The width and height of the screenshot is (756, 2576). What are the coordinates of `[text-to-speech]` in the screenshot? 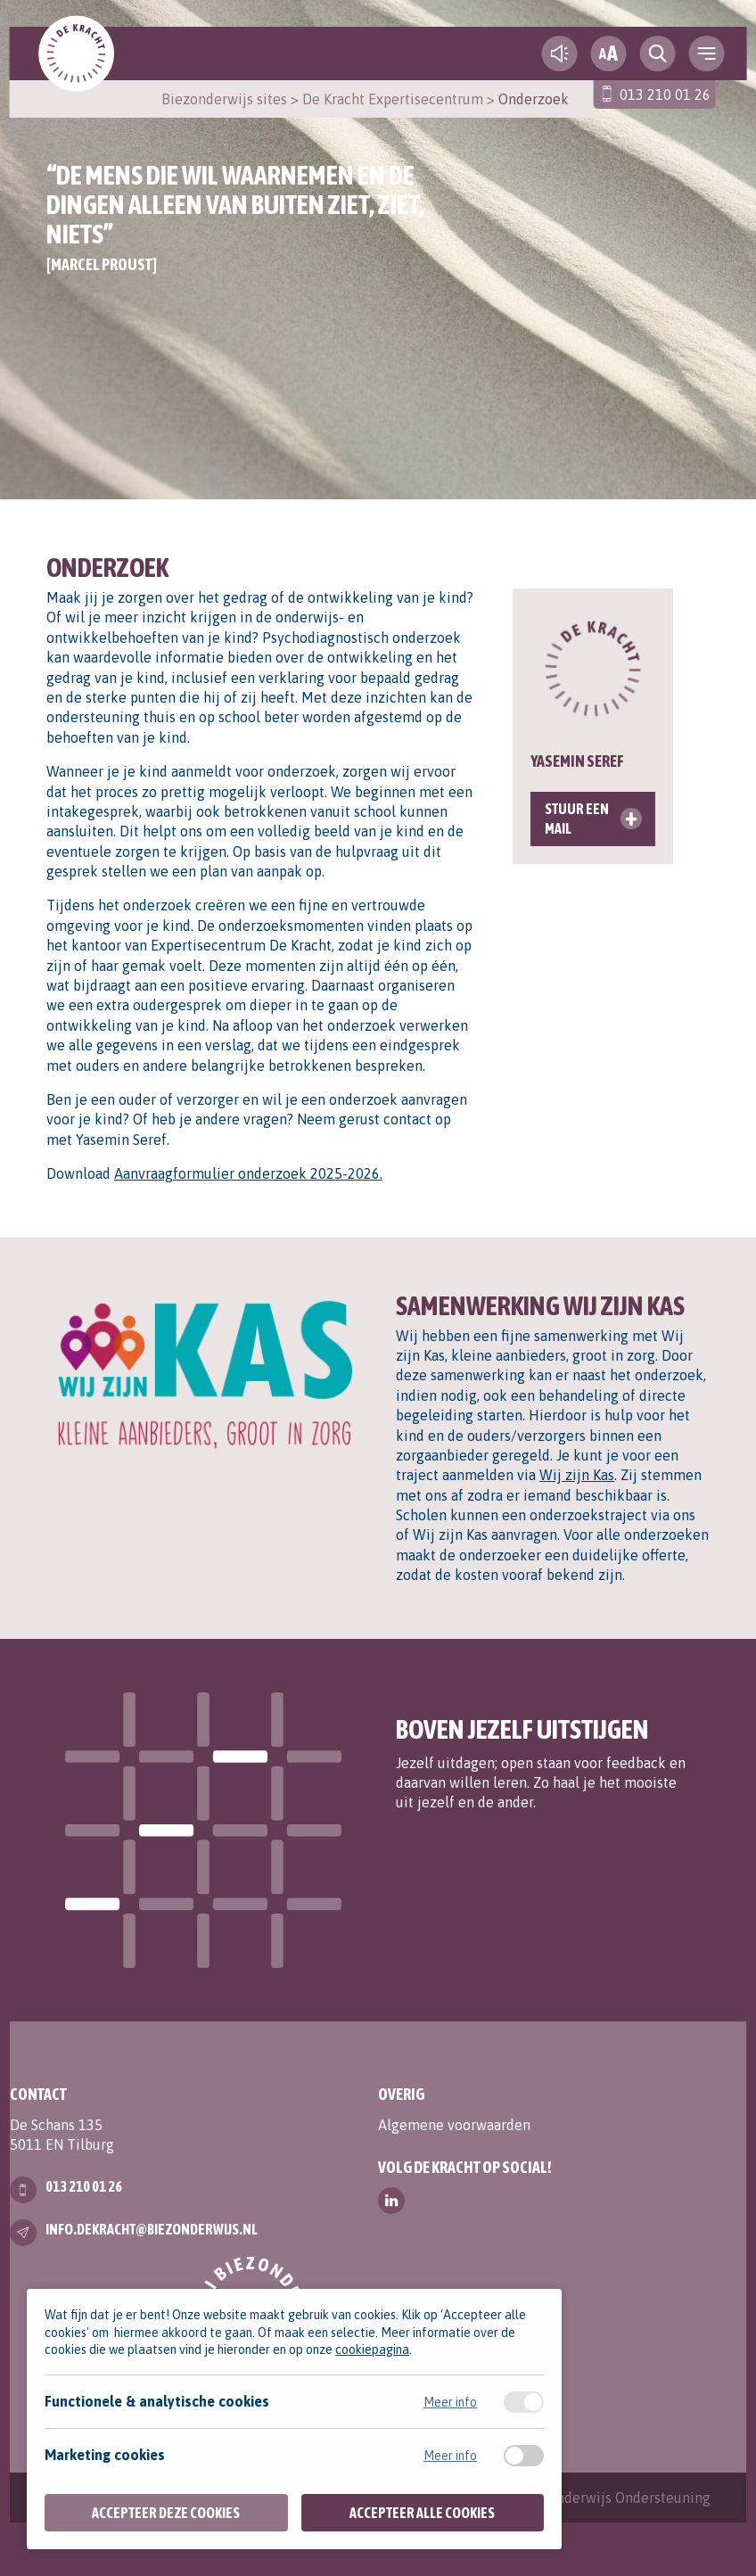 It's located at (559, 53).